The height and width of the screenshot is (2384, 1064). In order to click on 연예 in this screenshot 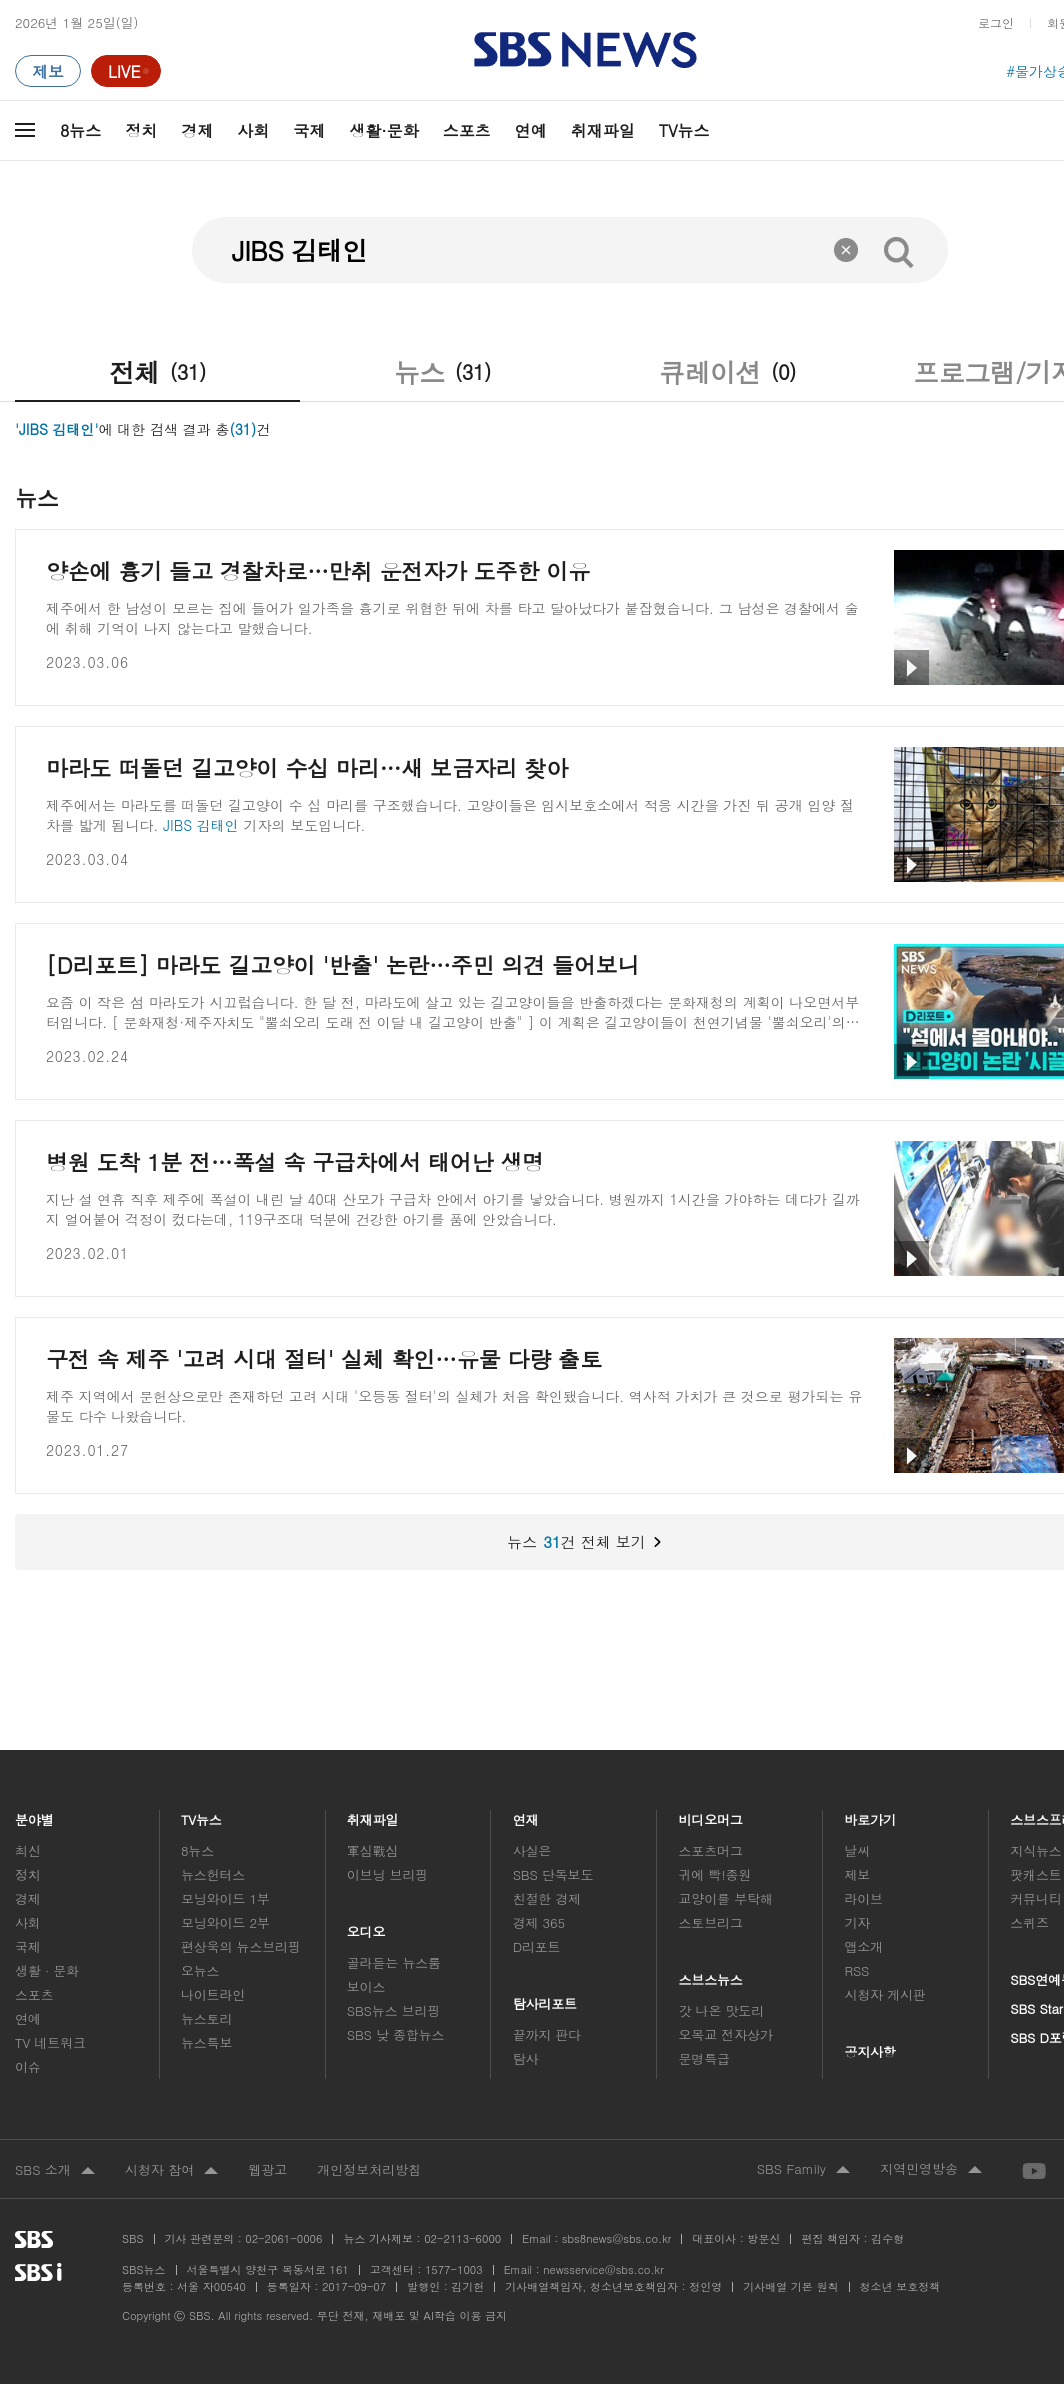, I will do `click(531, 130)`.